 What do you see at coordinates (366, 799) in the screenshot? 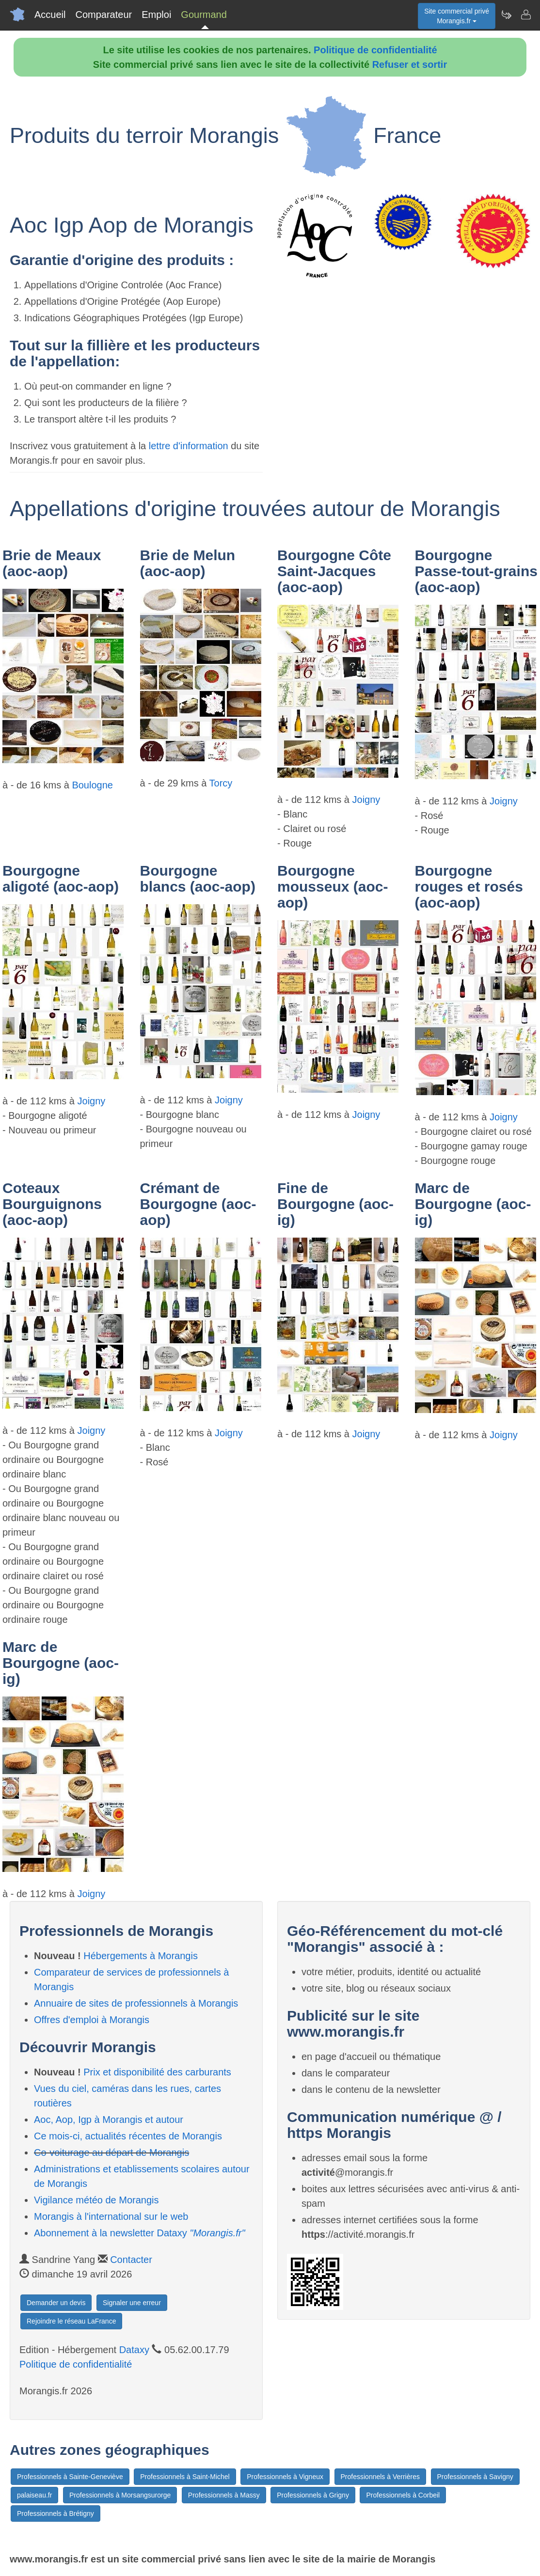
I see `Joigny` at bounding box center [366, 799].